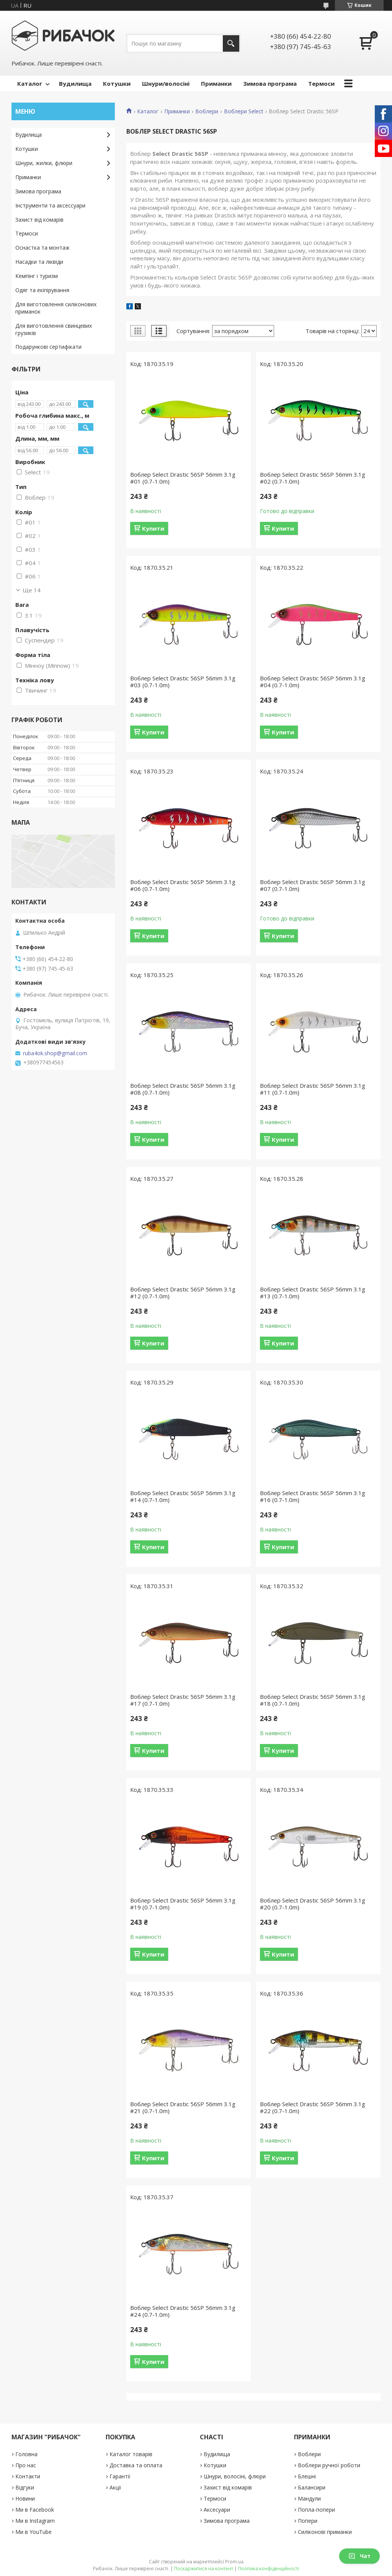 Image resolution: width=392 pixels, height=2576 pixels. What do you see at coordinates (312, 1700) in the screenshot?
I see `Воблер Select Drastic 56SP 56mm 3.1g #18 (0.7-1.0m)` at bounding box center [312, 1700].